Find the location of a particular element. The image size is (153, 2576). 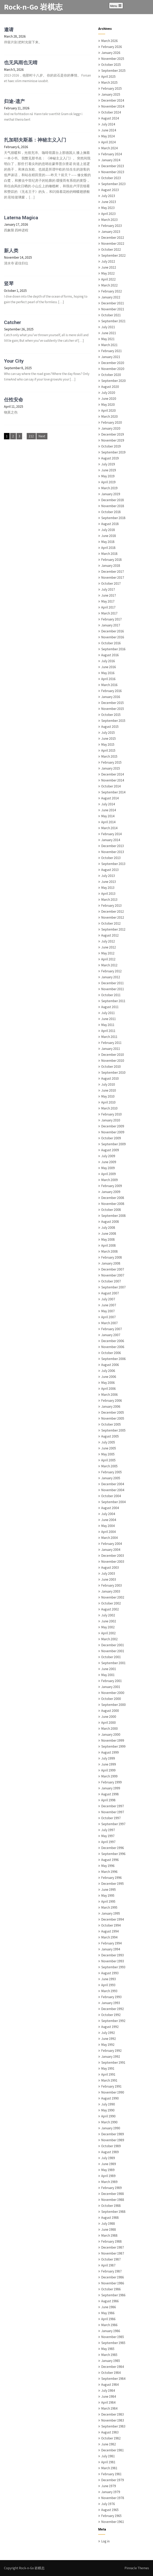

August 2005 is located at coordinates (110, 1436).